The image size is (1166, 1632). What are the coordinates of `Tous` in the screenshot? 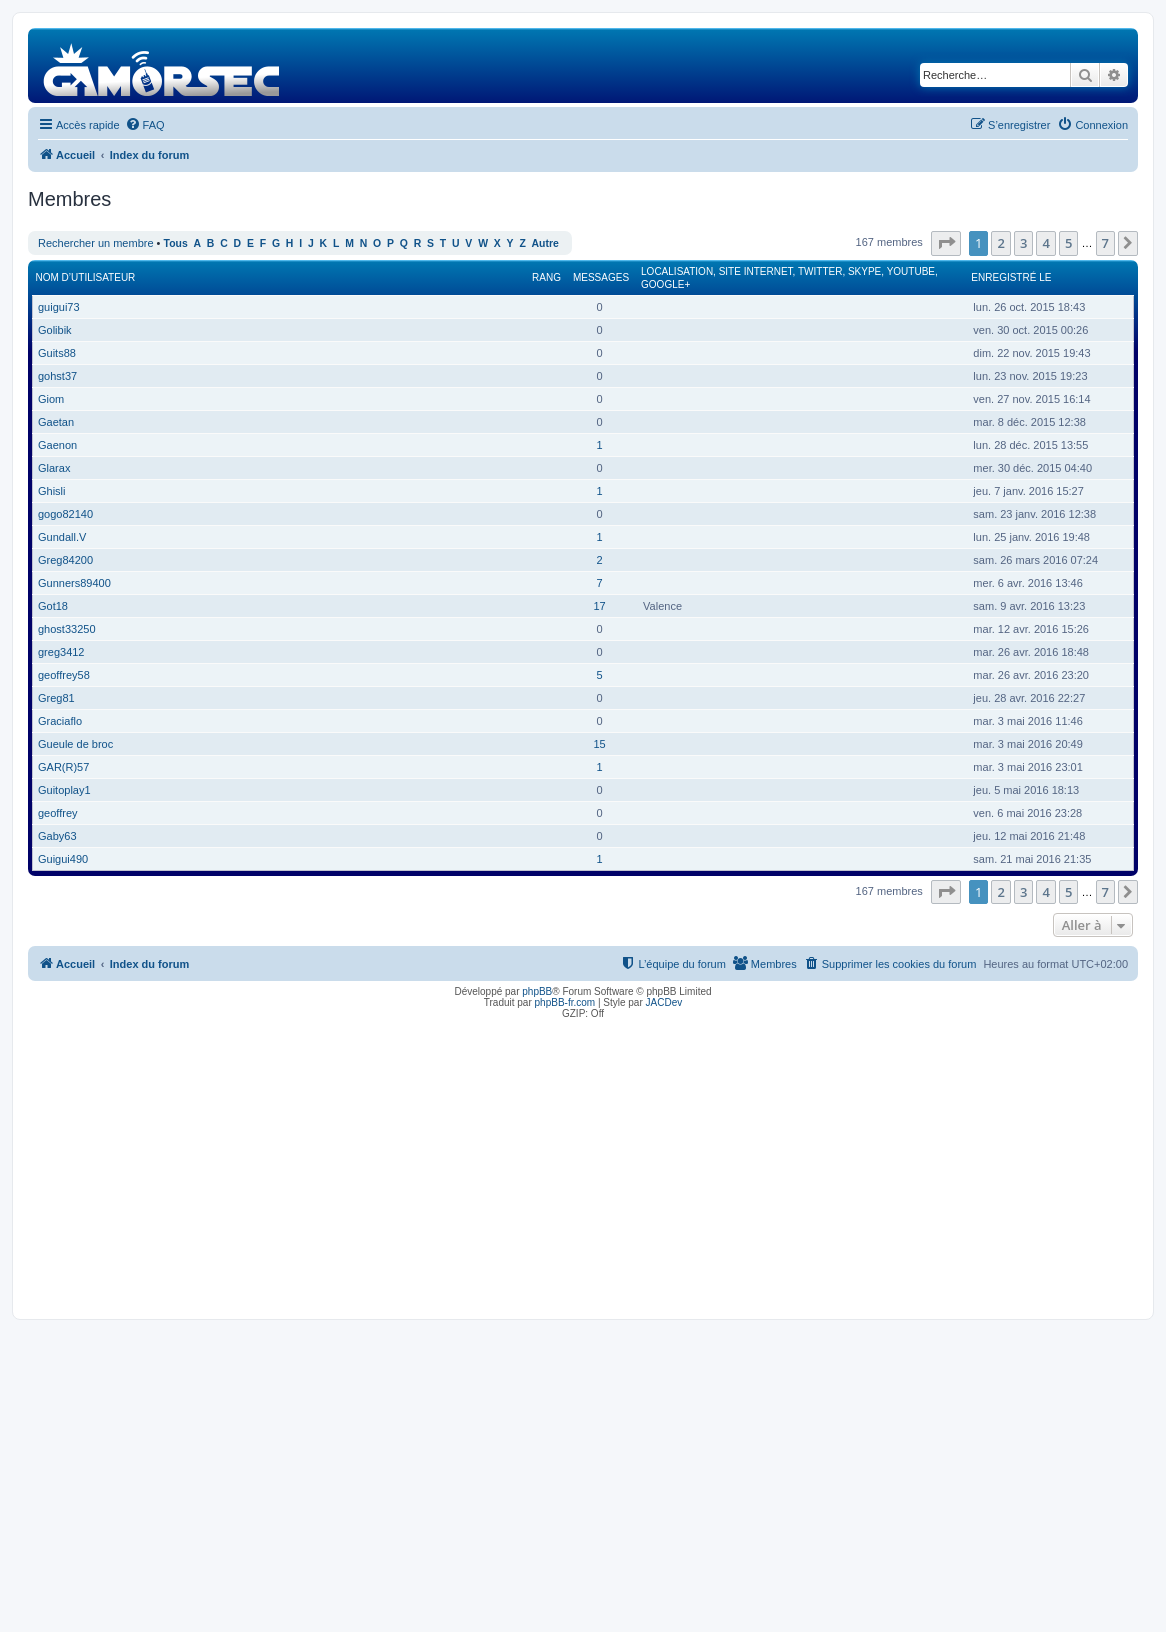 It's located at (176, 243).